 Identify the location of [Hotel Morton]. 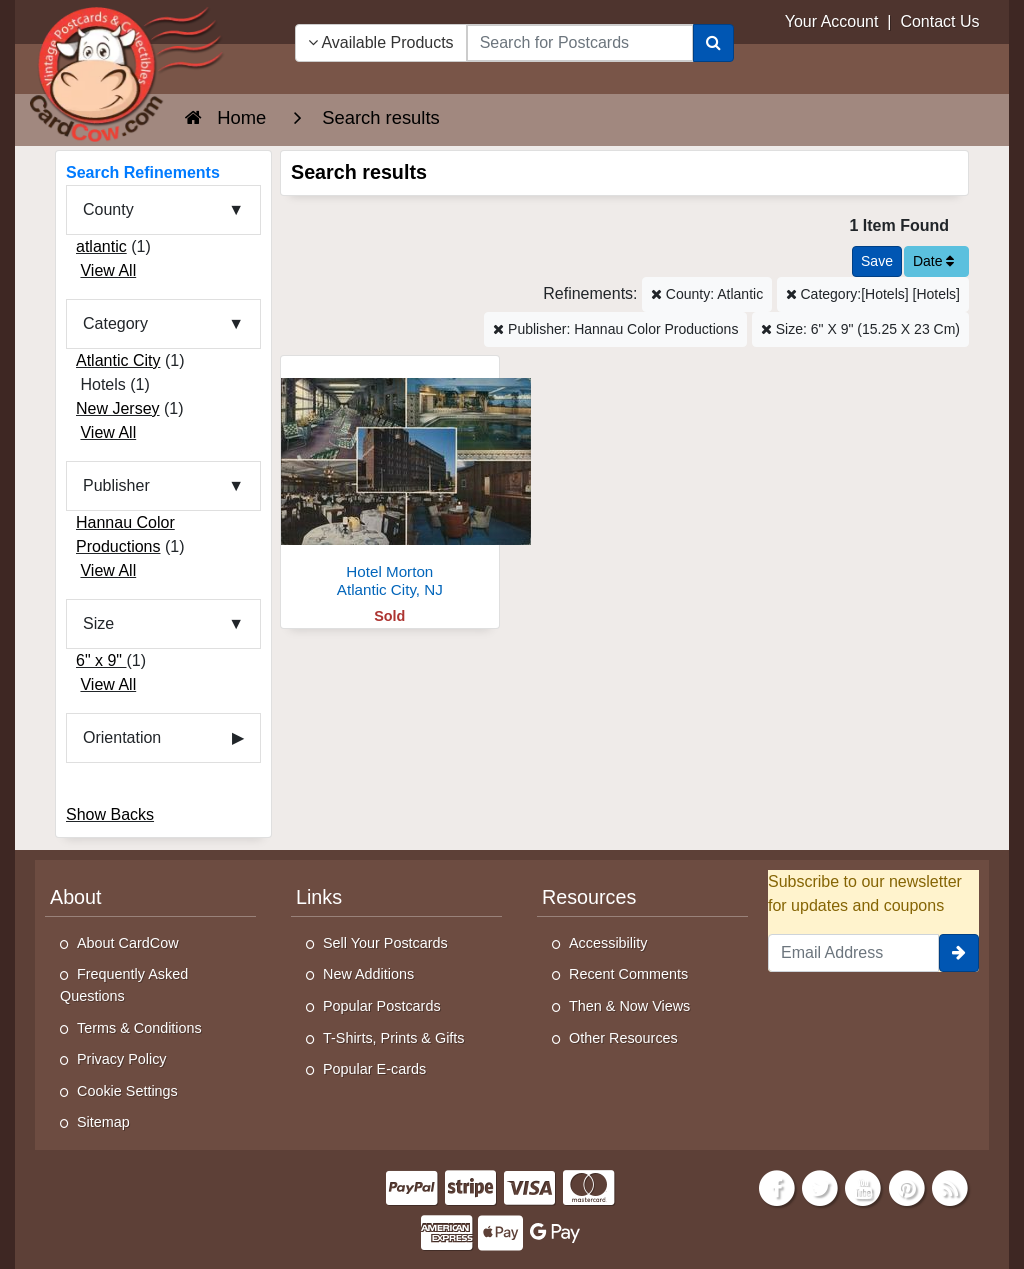
(390, 482).